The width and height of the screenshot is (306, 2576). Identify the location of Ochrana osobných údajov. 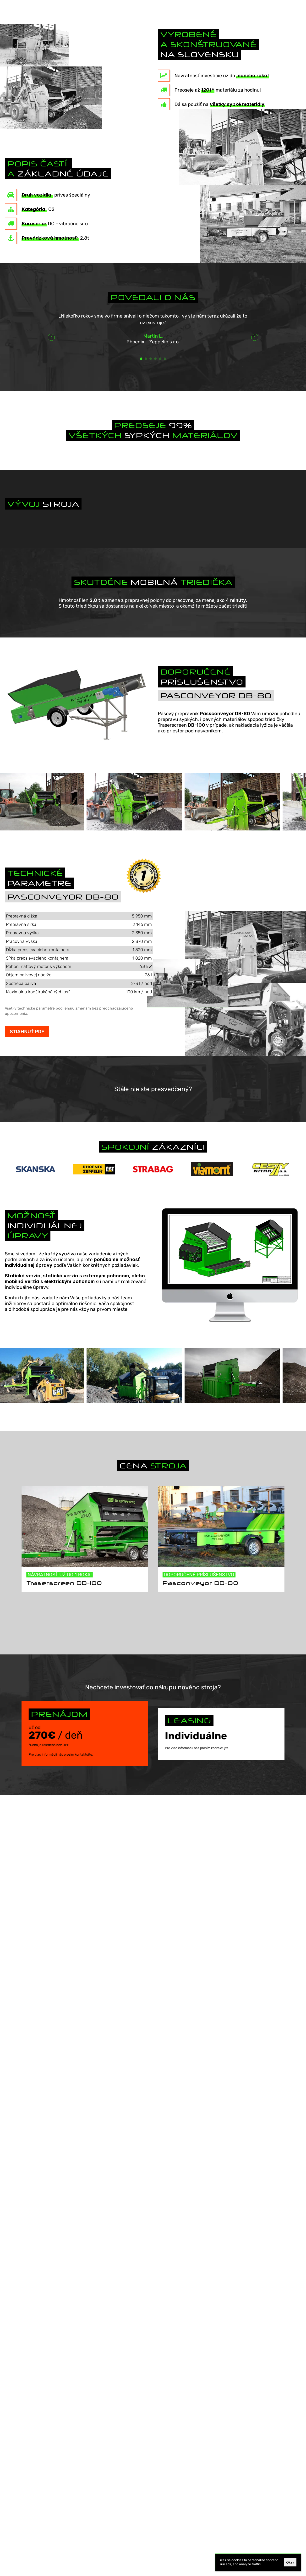
(28, 2531).